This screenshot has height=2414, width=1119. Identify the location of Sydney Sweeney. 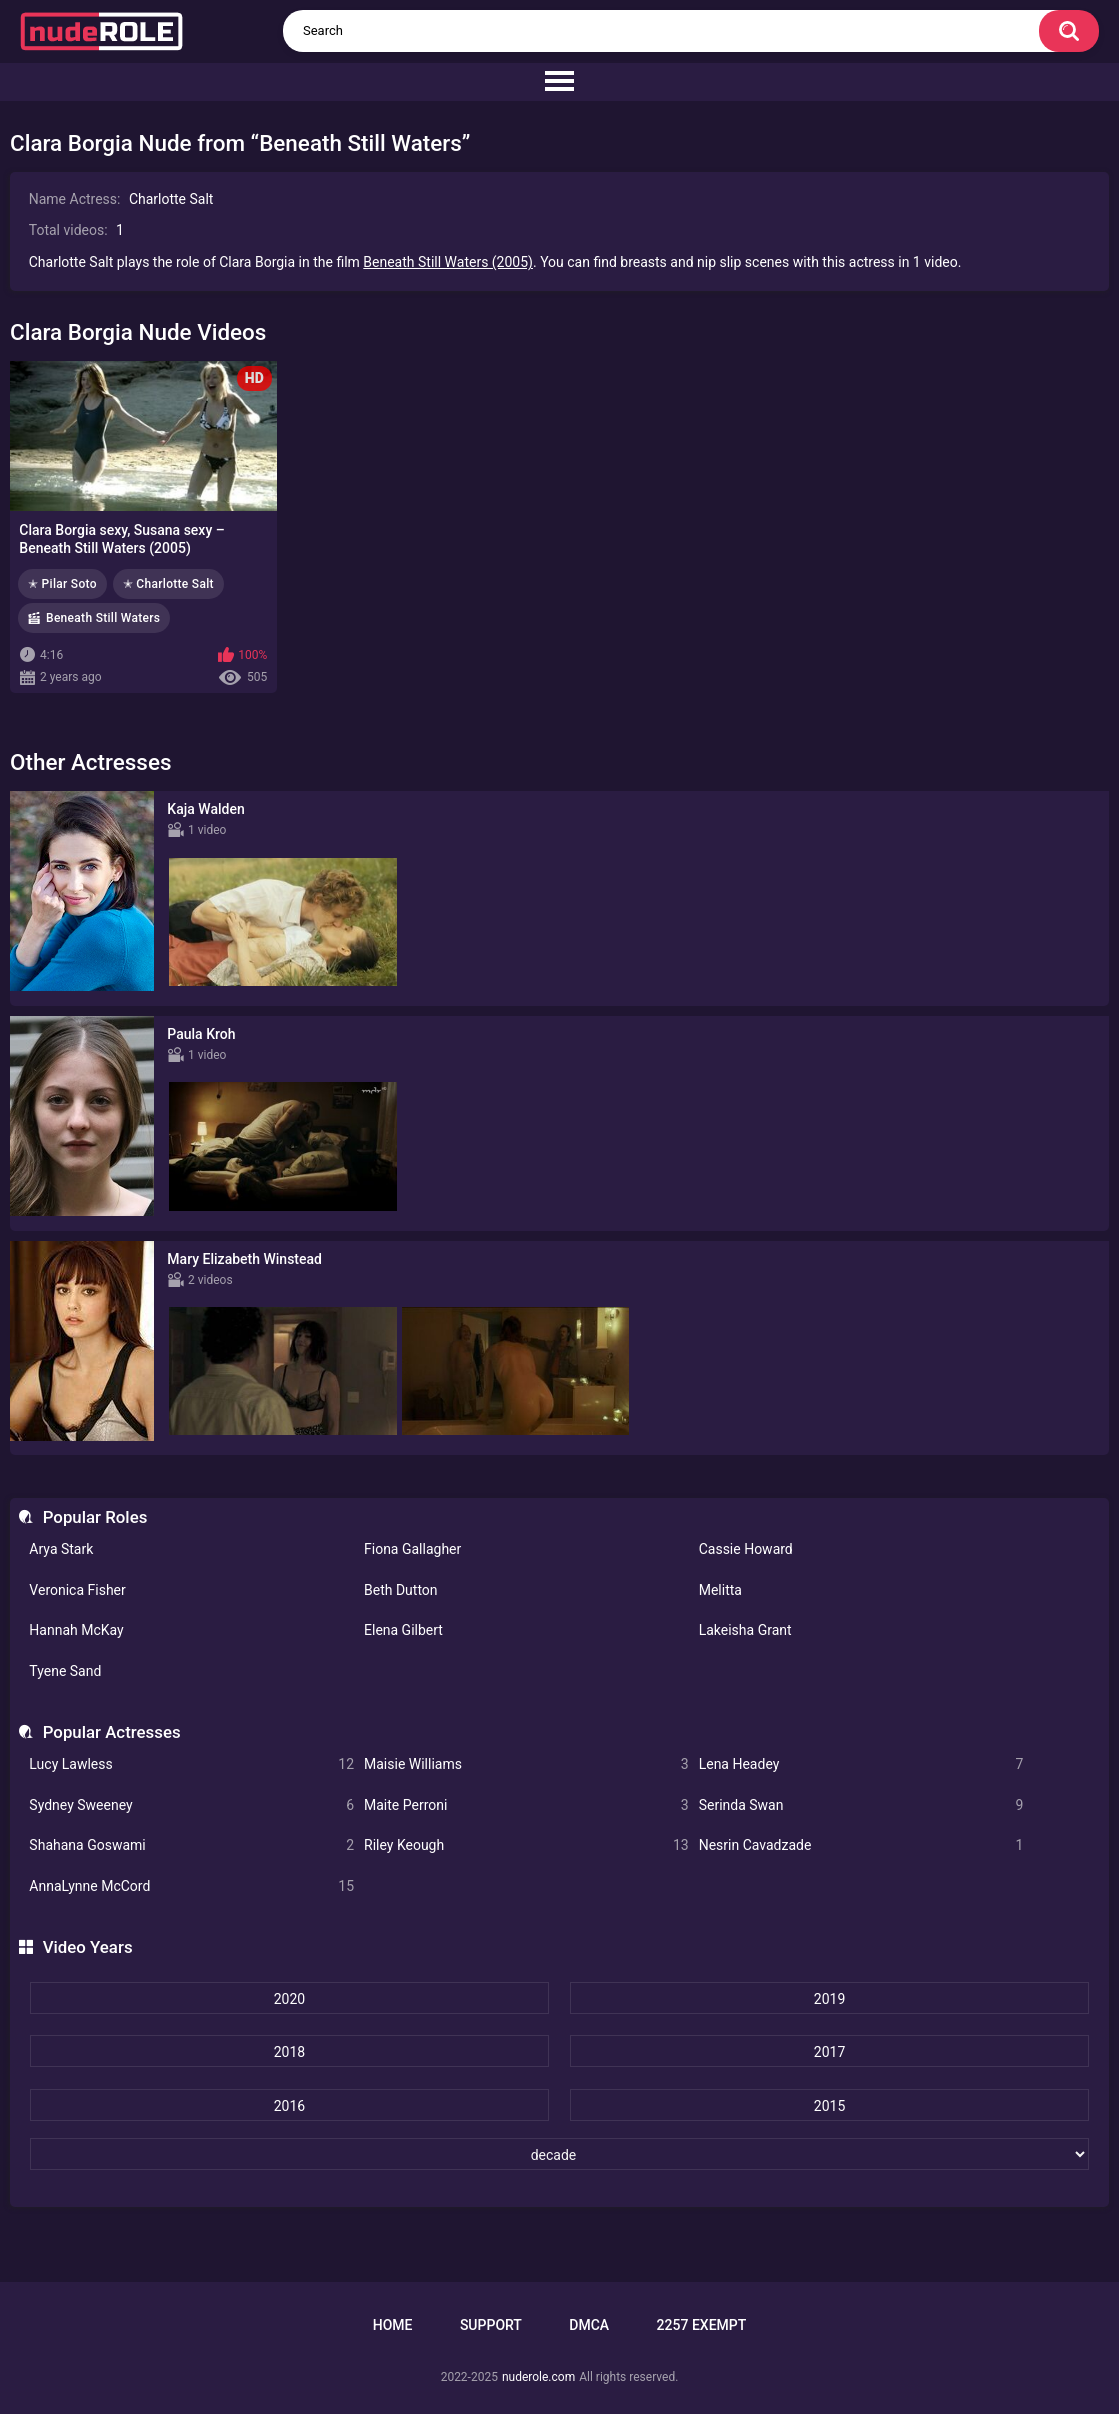
(191, 1805).